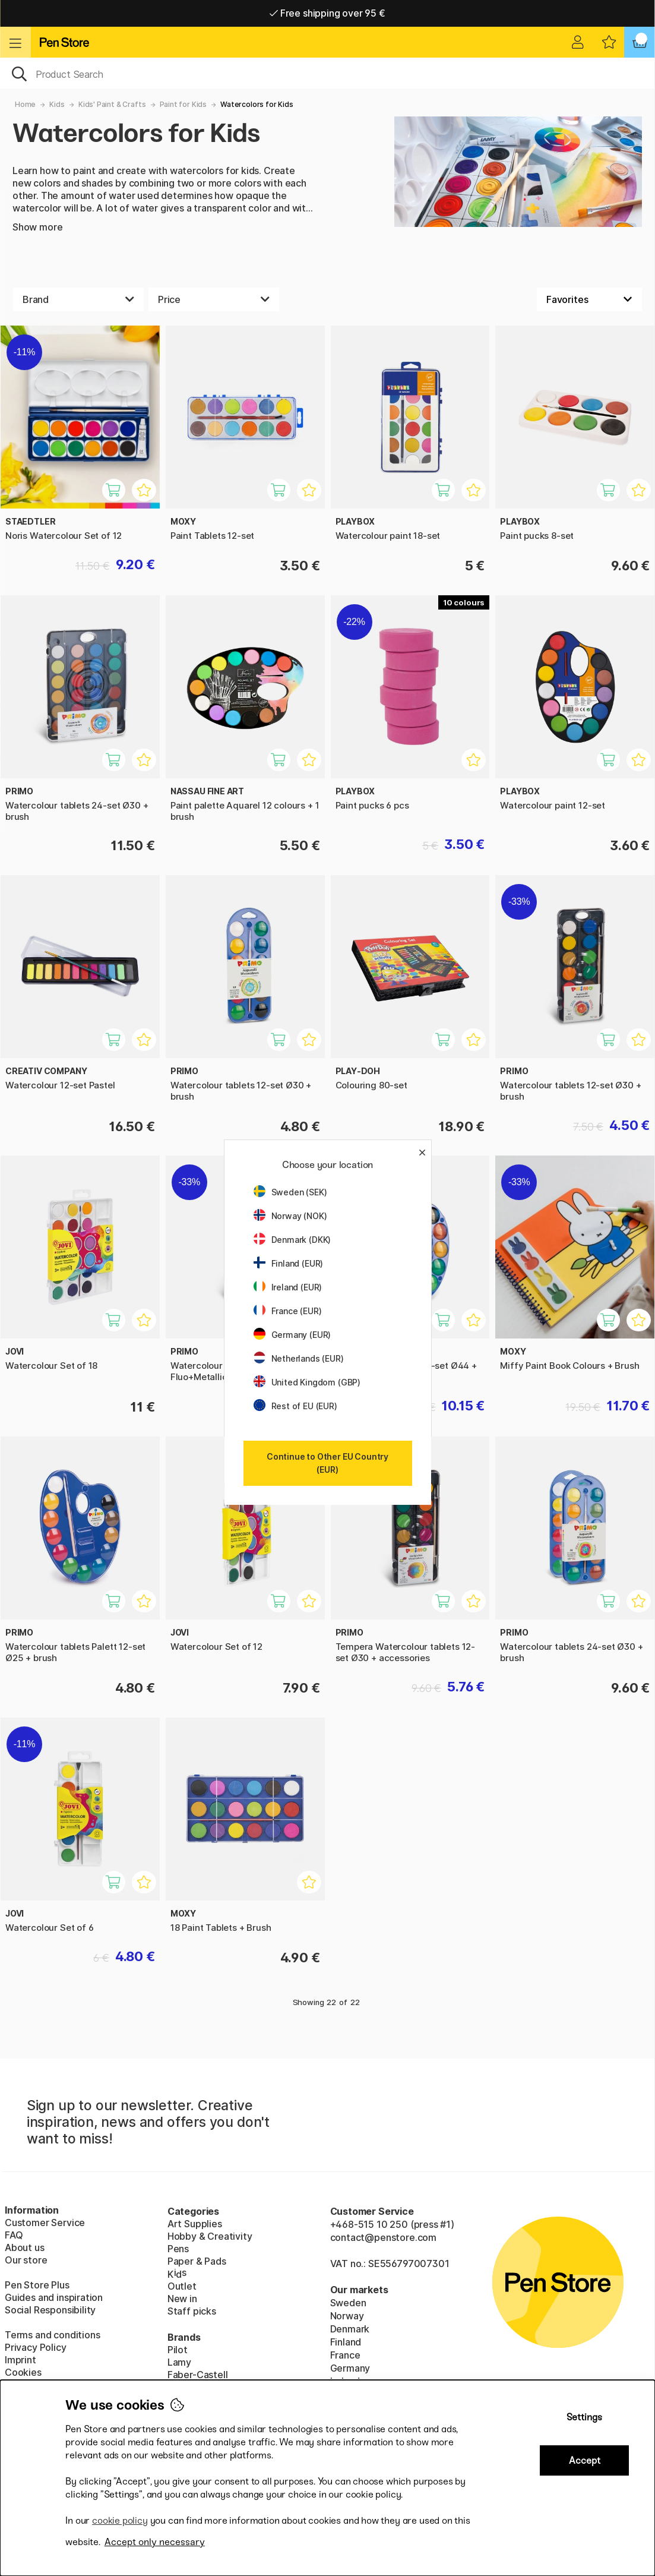 The image size is (655, 2576). Describe the element at coordinates (350, 2368) in the screenshot. I see `Germany` at that location.